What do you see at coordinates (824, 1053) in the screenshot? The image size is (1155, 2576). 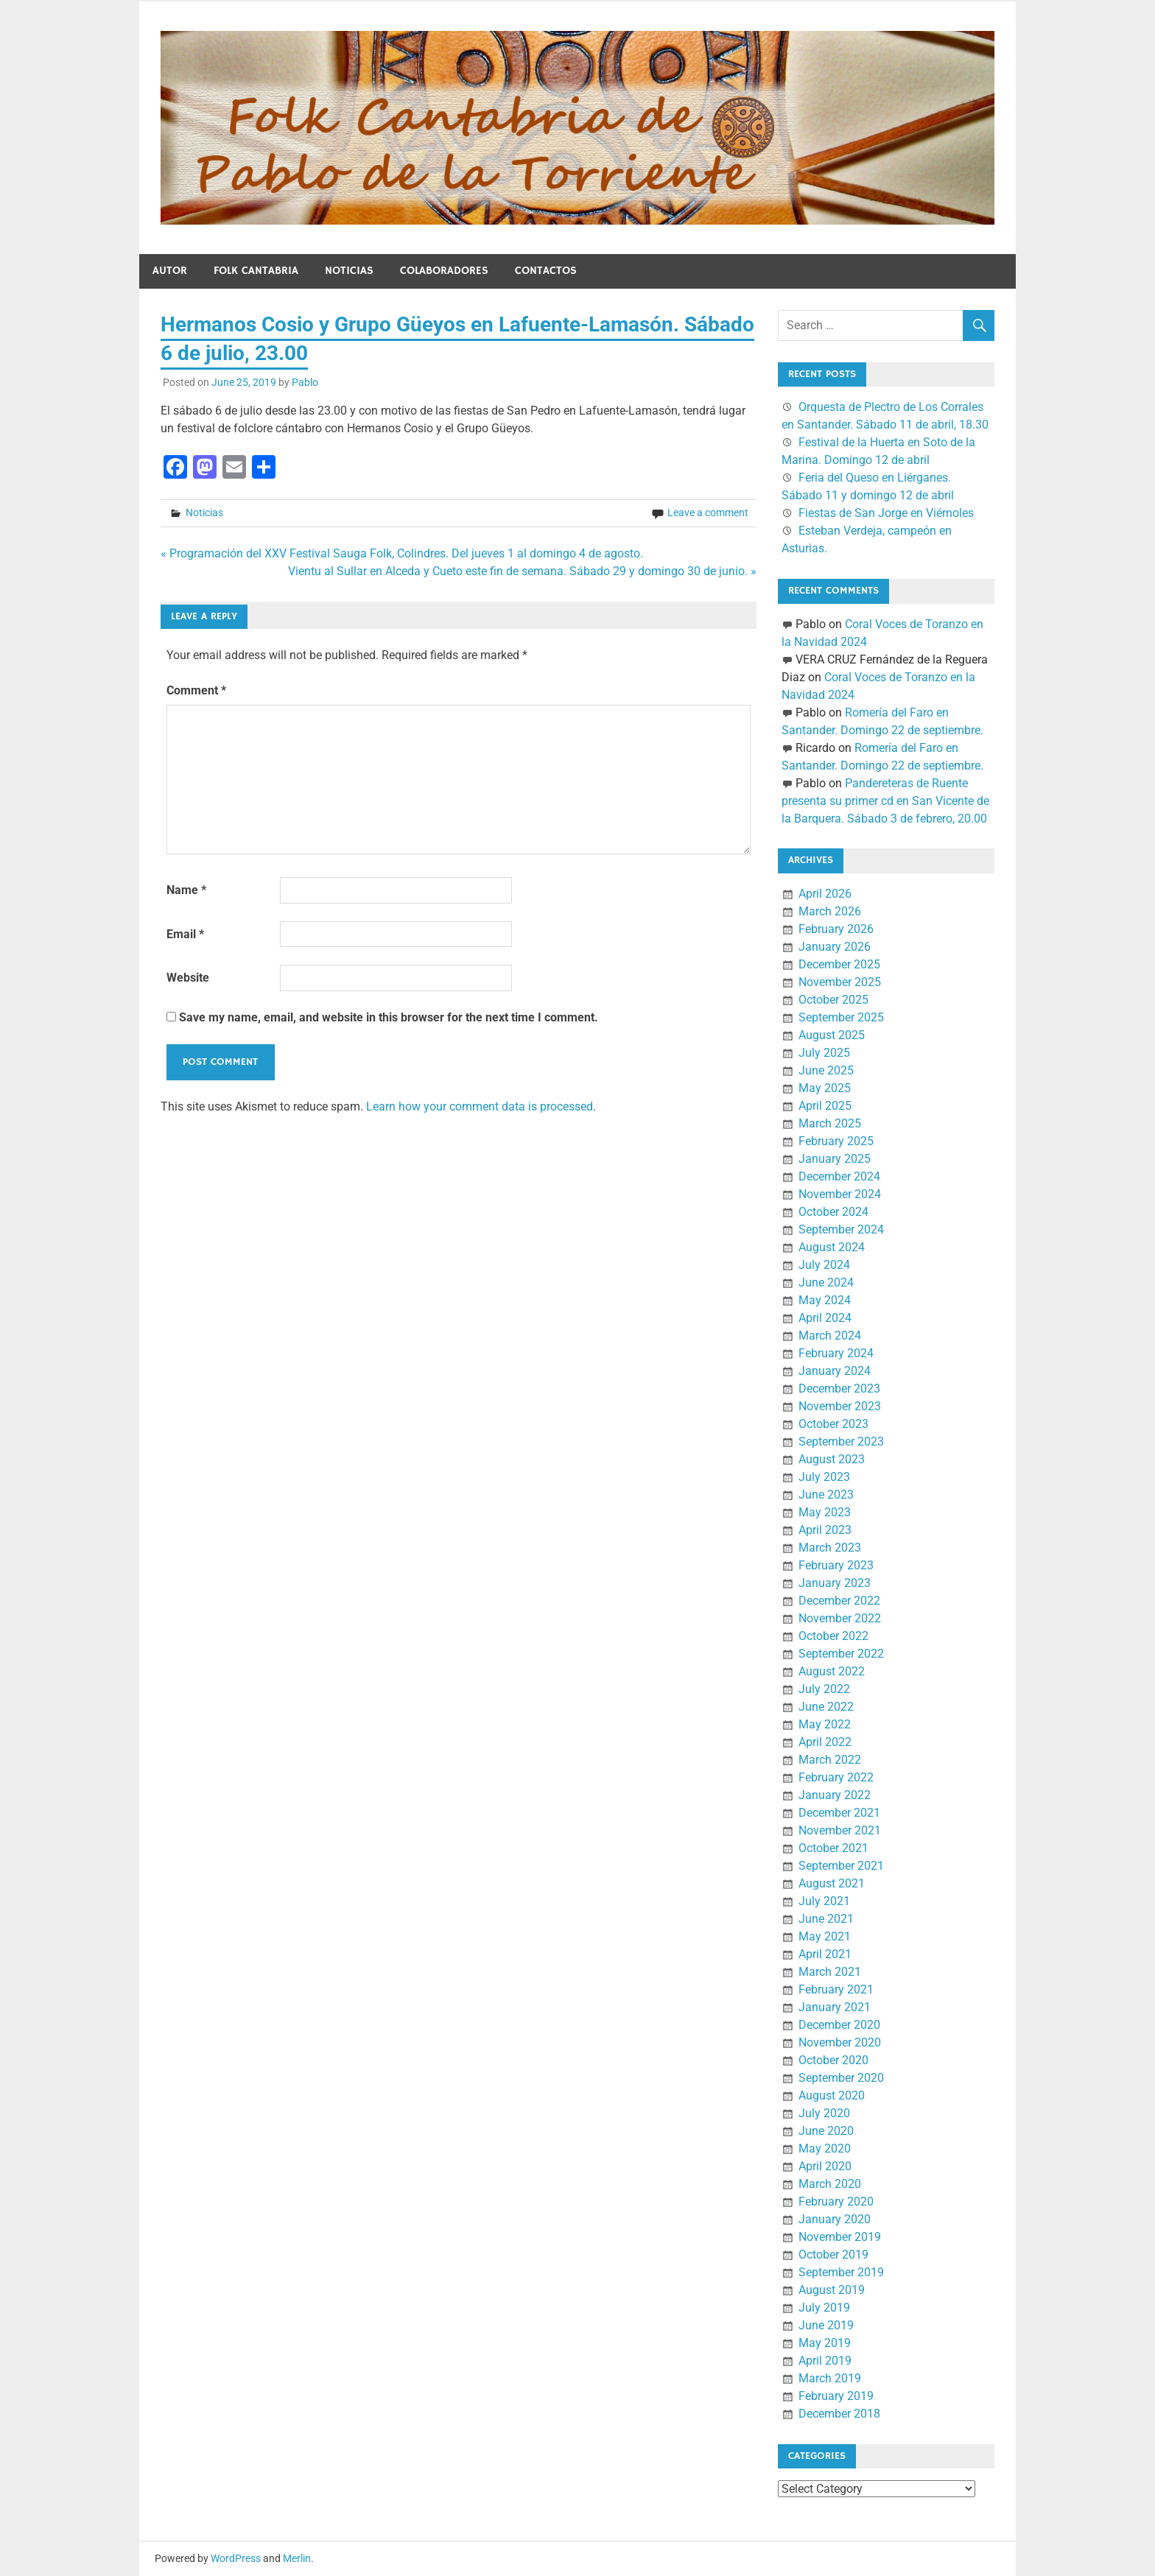 I see `July 2025` at bounding box center [824, 1053].